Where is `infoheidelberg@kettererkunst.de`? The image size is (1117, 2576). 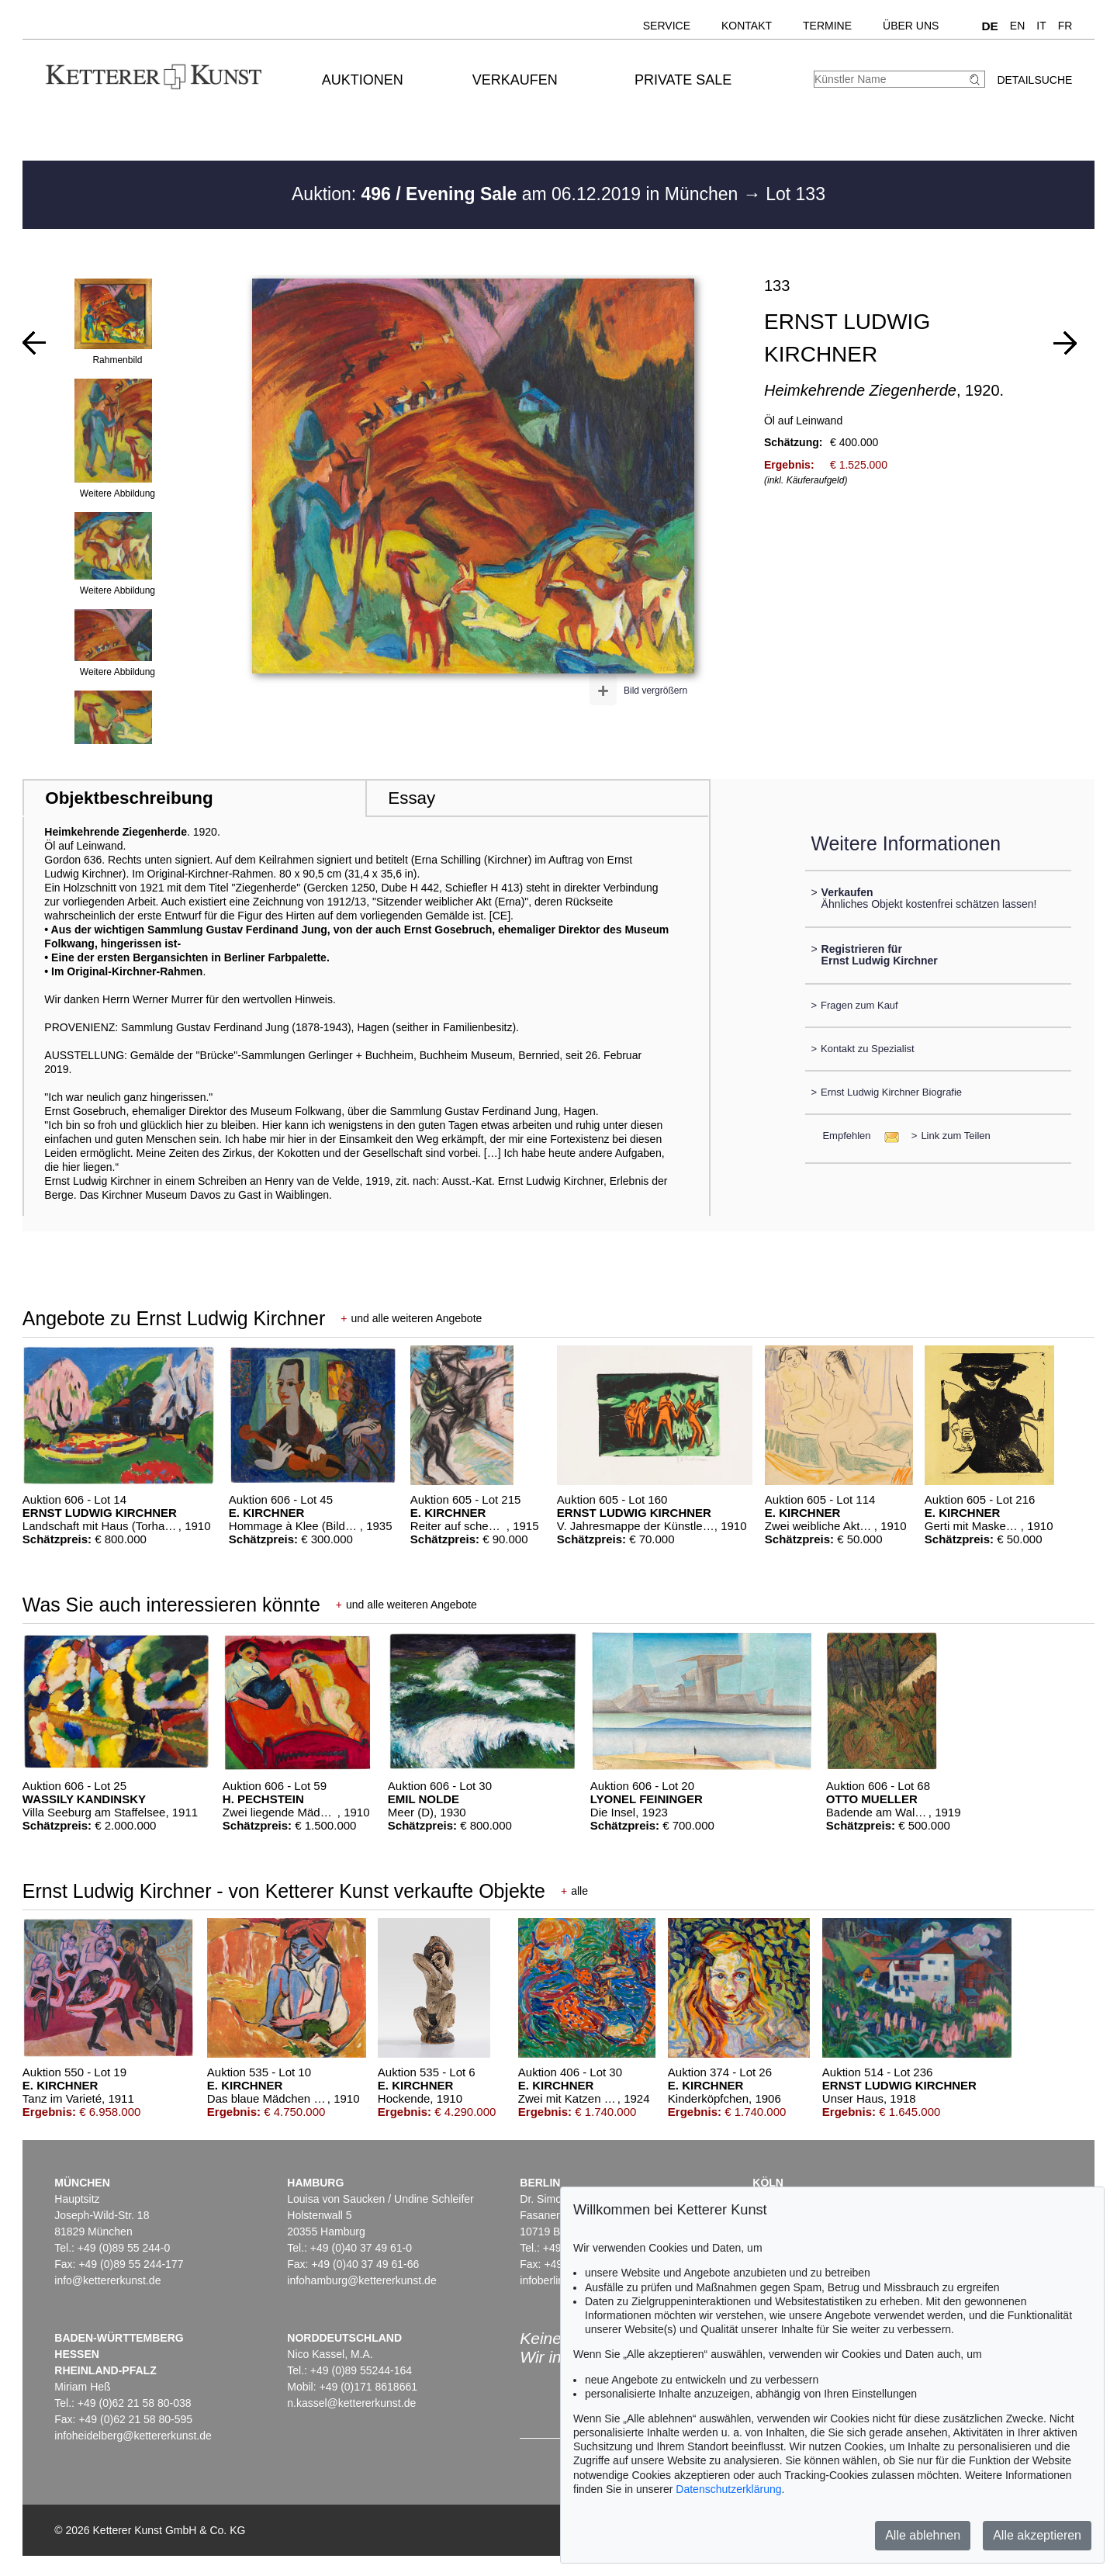 infoheidelberg@kettererkunst.de is located at coordinates (133, 2435).